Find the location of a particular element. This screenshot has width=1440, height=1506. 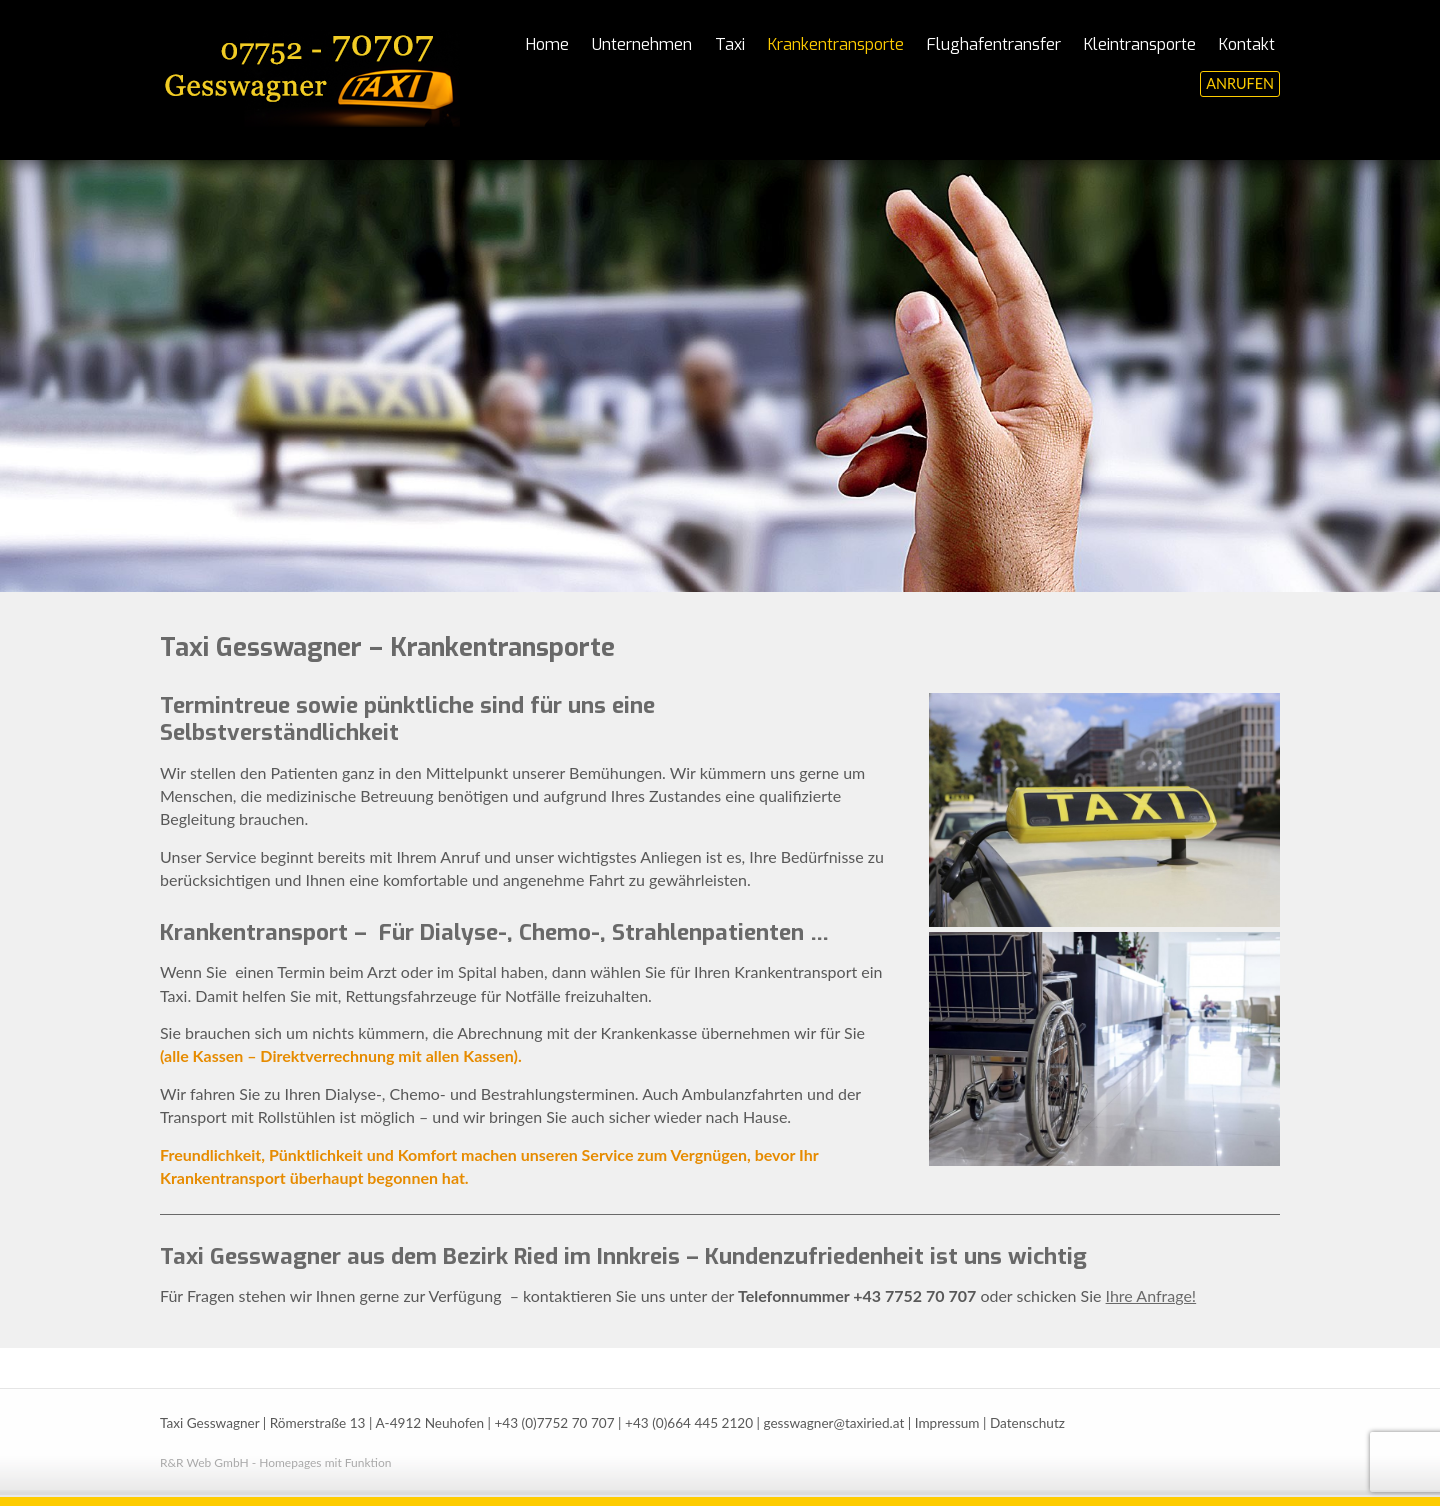

R&R Web GmbH - Homepages mit Funktion is located at coordinates (275, 1462).